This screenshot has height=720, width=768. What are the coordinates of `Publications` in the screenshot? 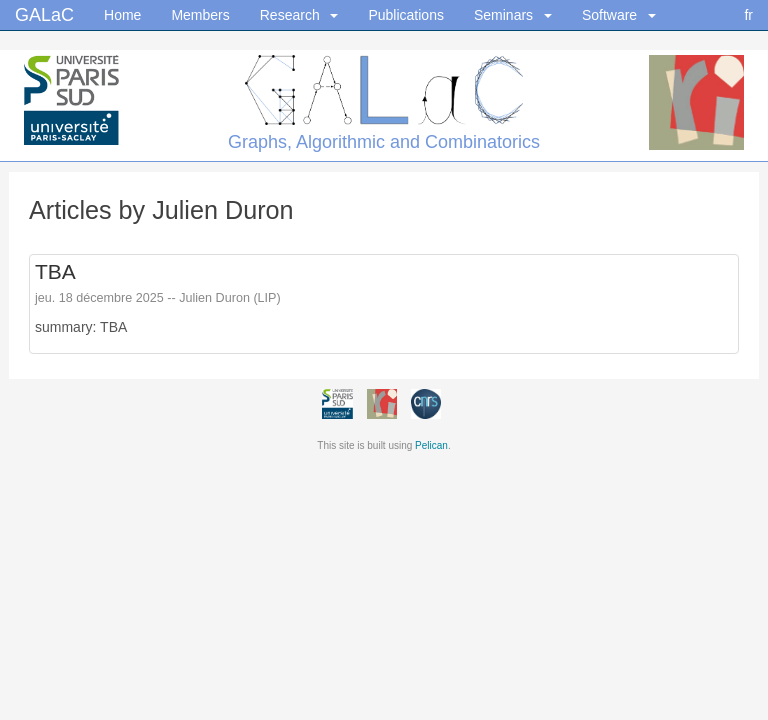 It's located at (406, 15).